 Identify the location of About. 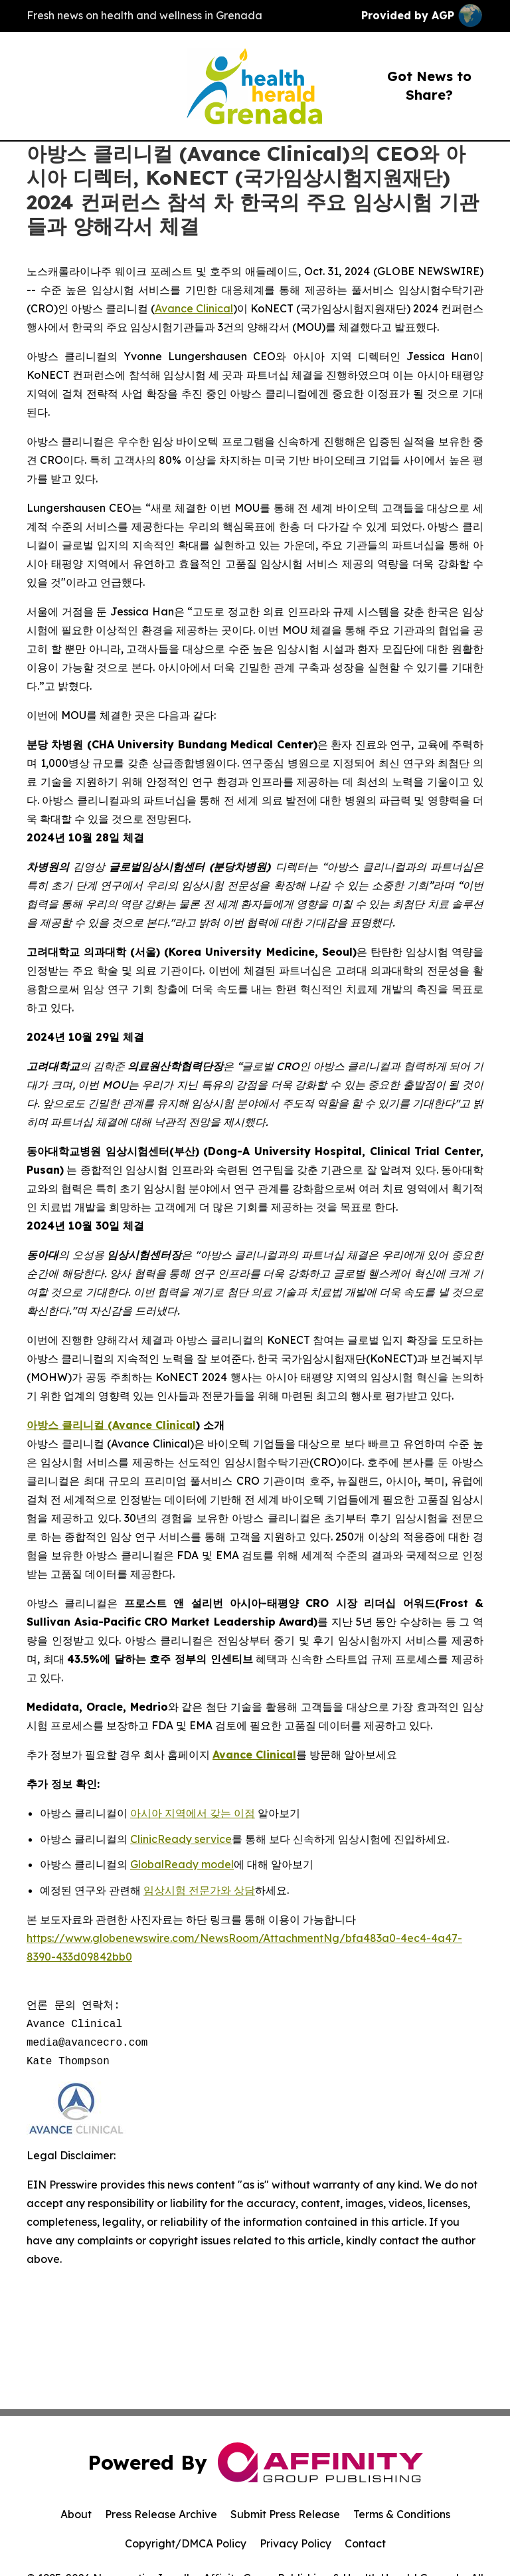
(76, 2514).